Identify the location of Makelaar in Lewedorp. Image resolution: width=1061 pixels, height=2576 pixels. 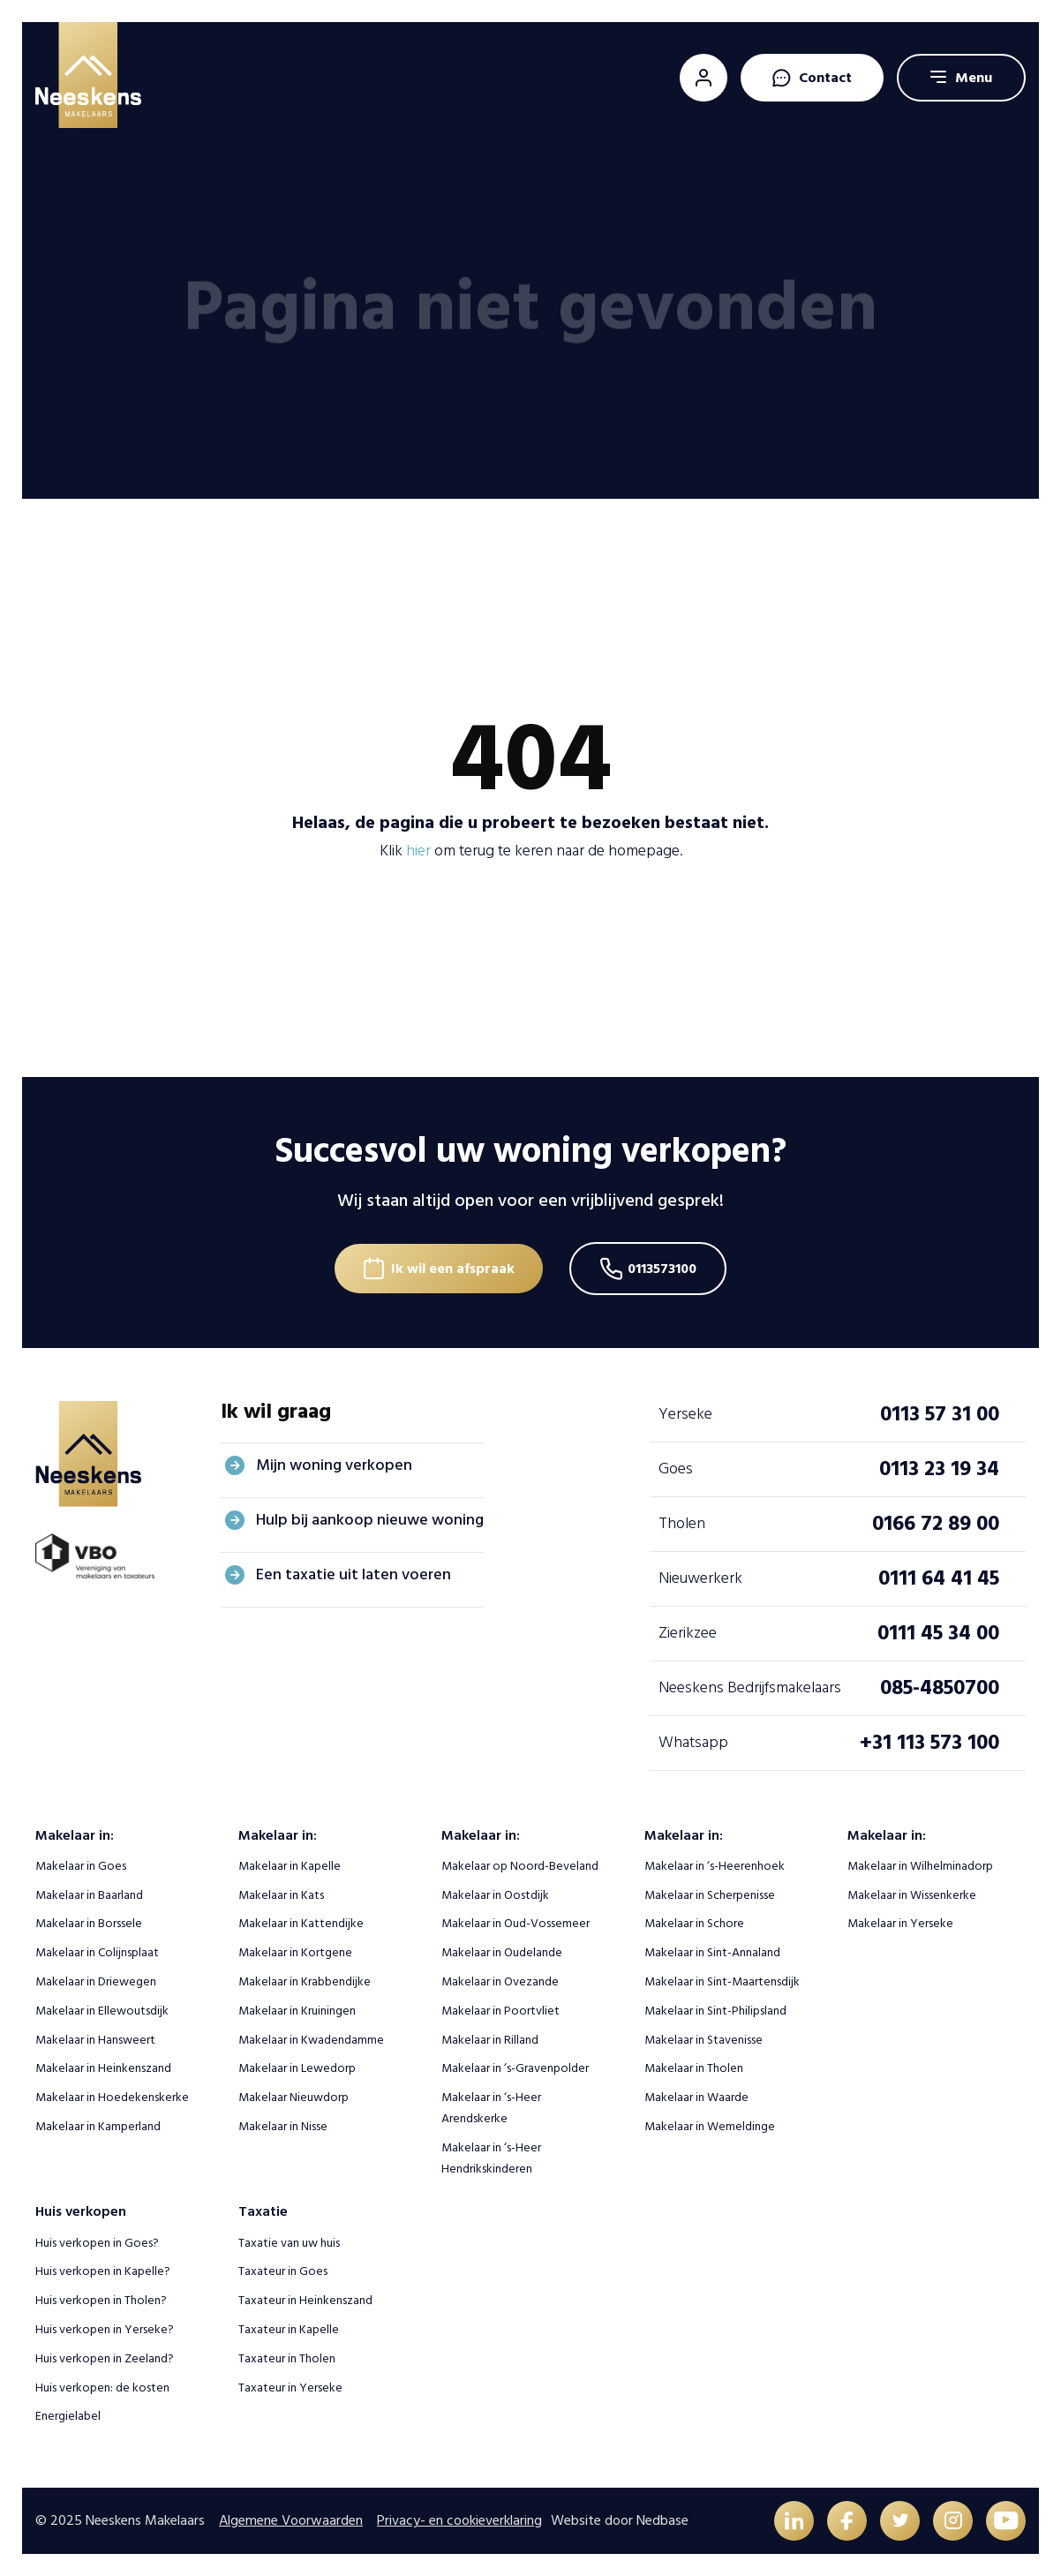
(297, 2068).